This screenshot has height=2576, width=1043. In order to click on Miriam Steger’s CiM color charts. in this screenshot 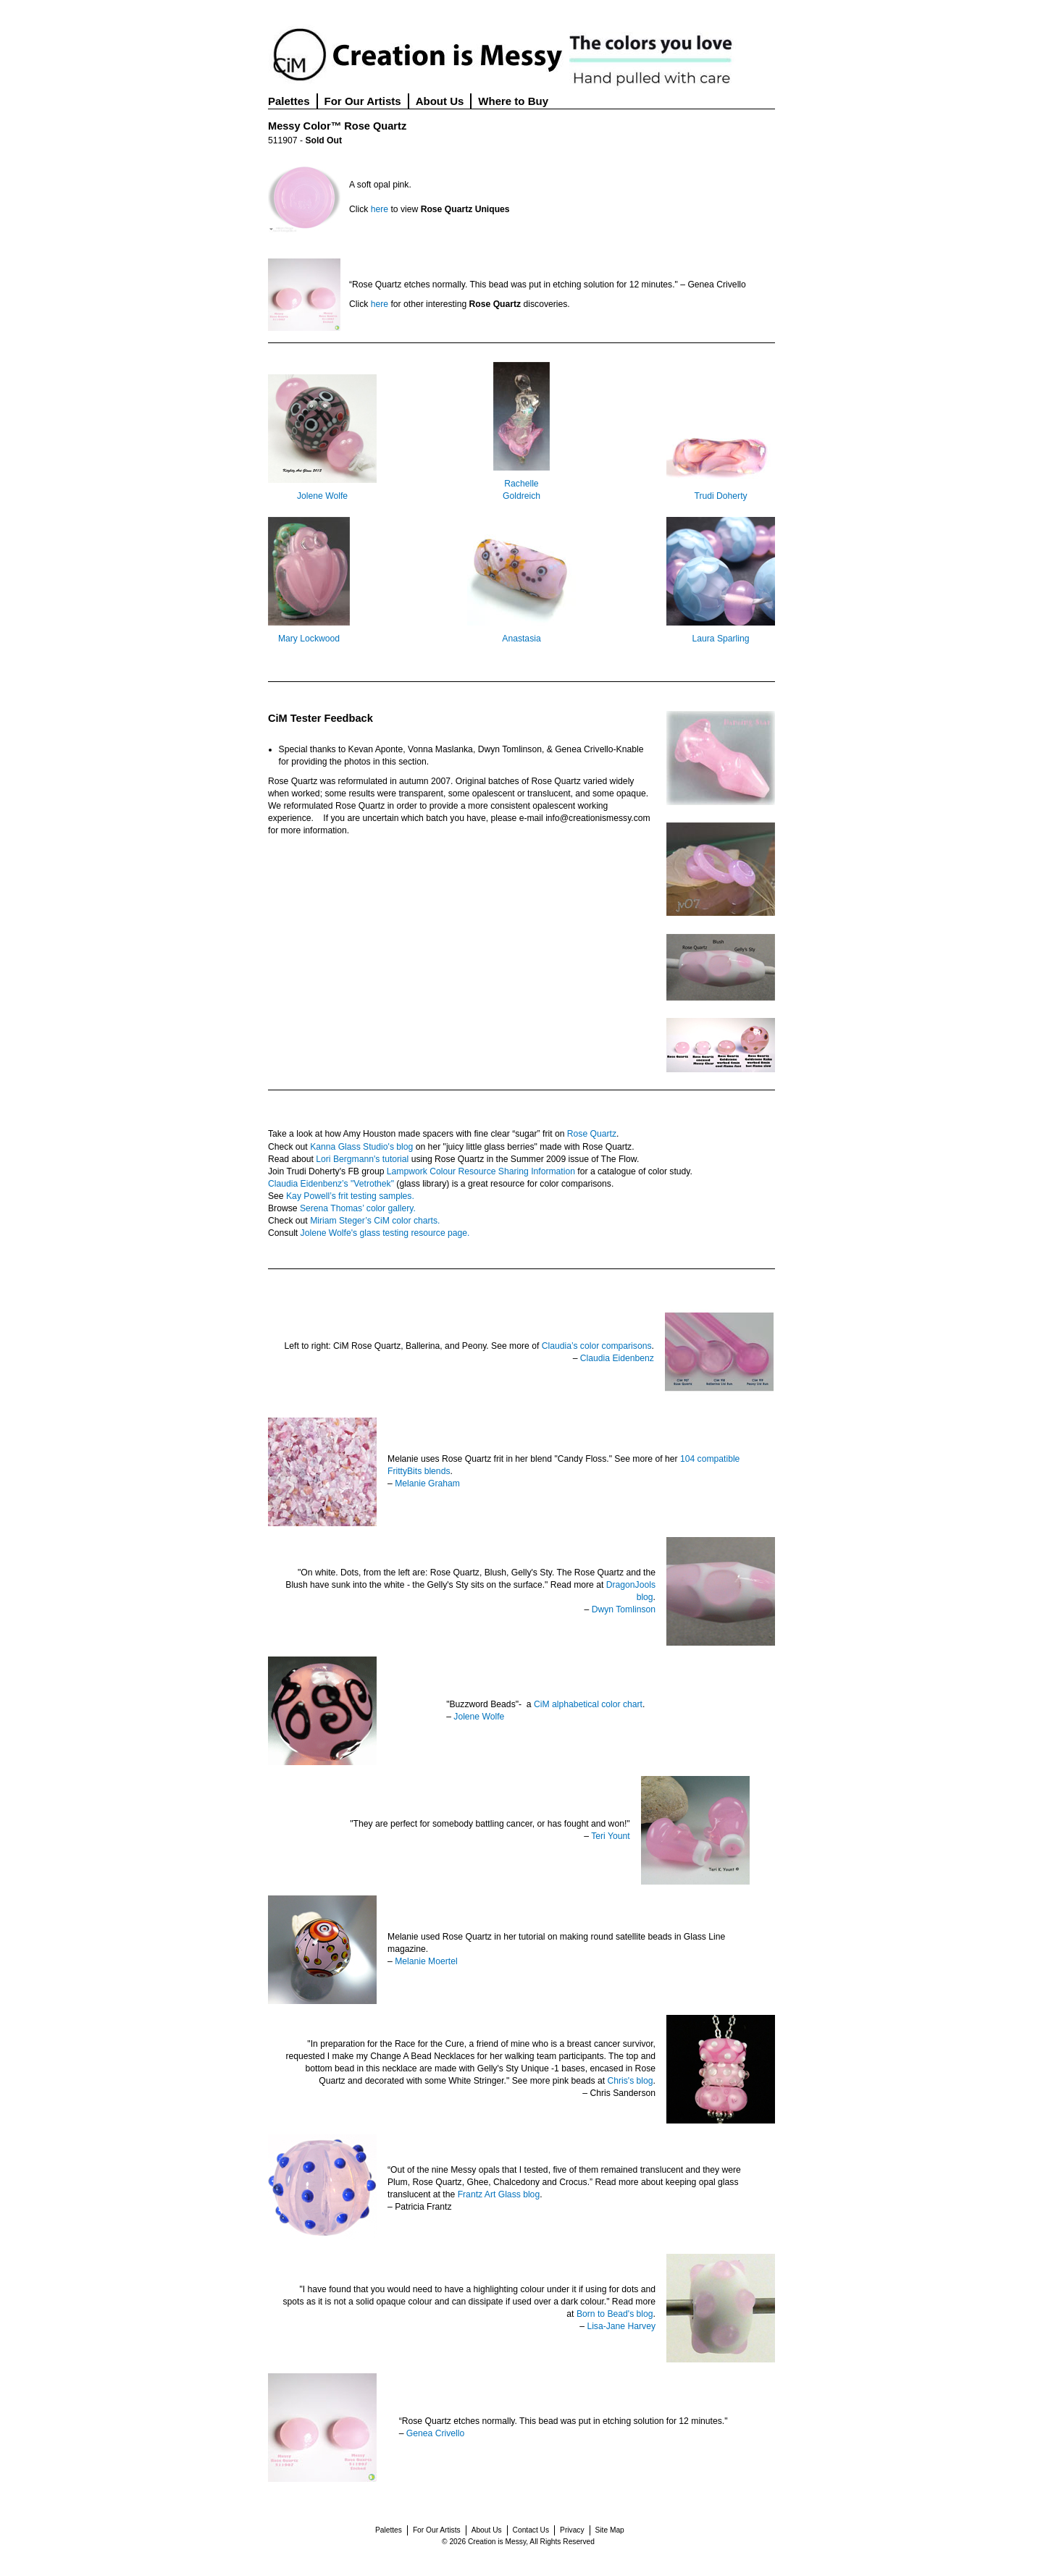, I will do `click(375, 1221)`.